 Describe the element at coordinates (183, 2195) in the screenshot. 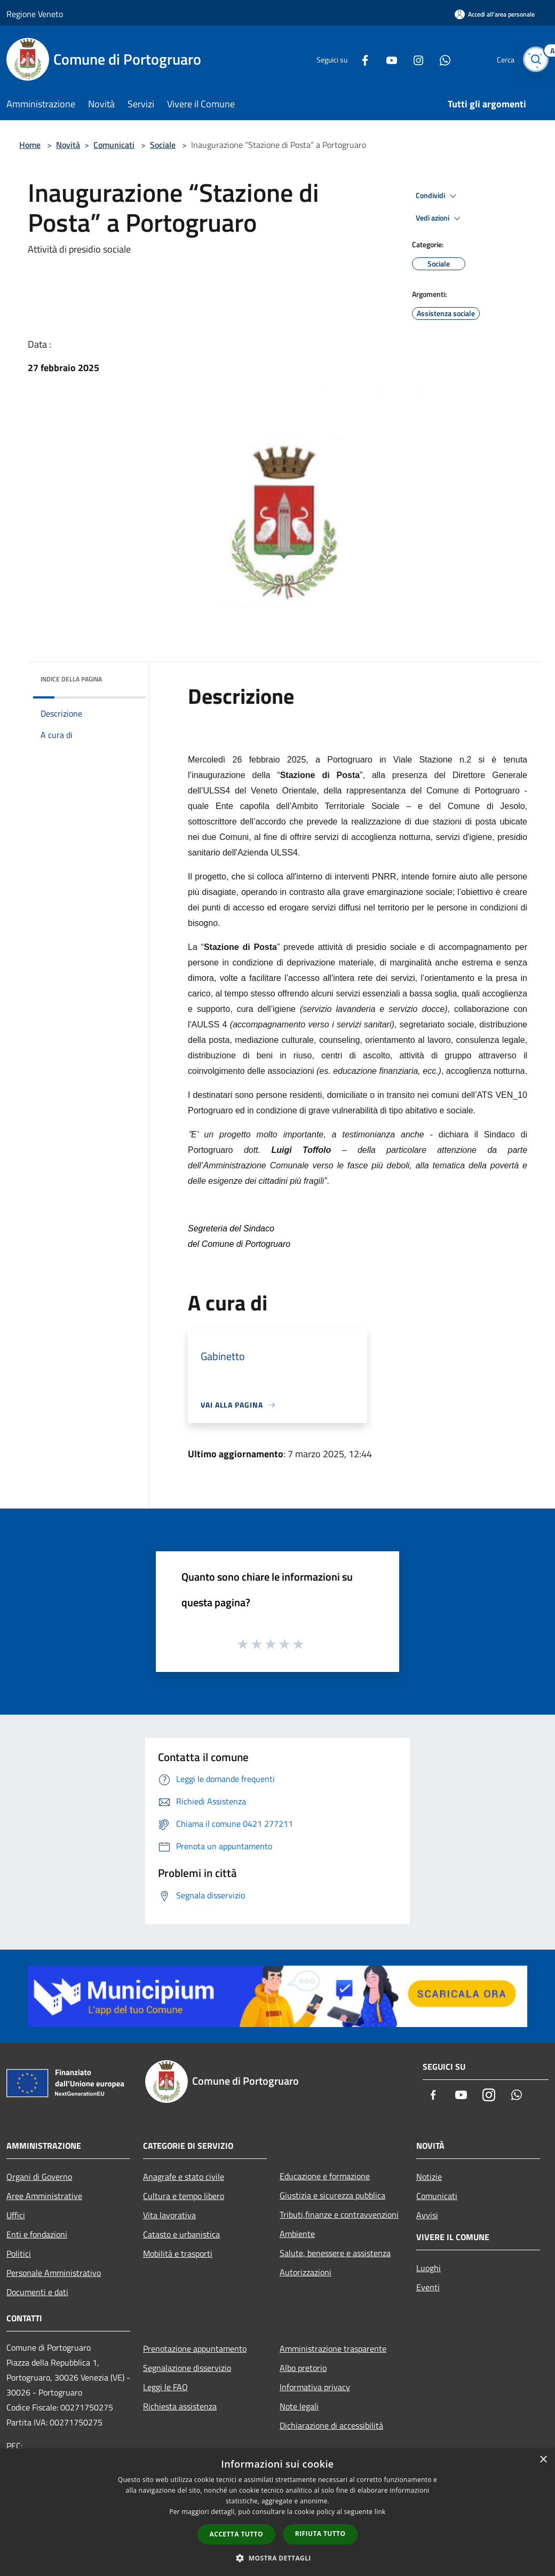

I see `Cultura e tempo libero` at that location.